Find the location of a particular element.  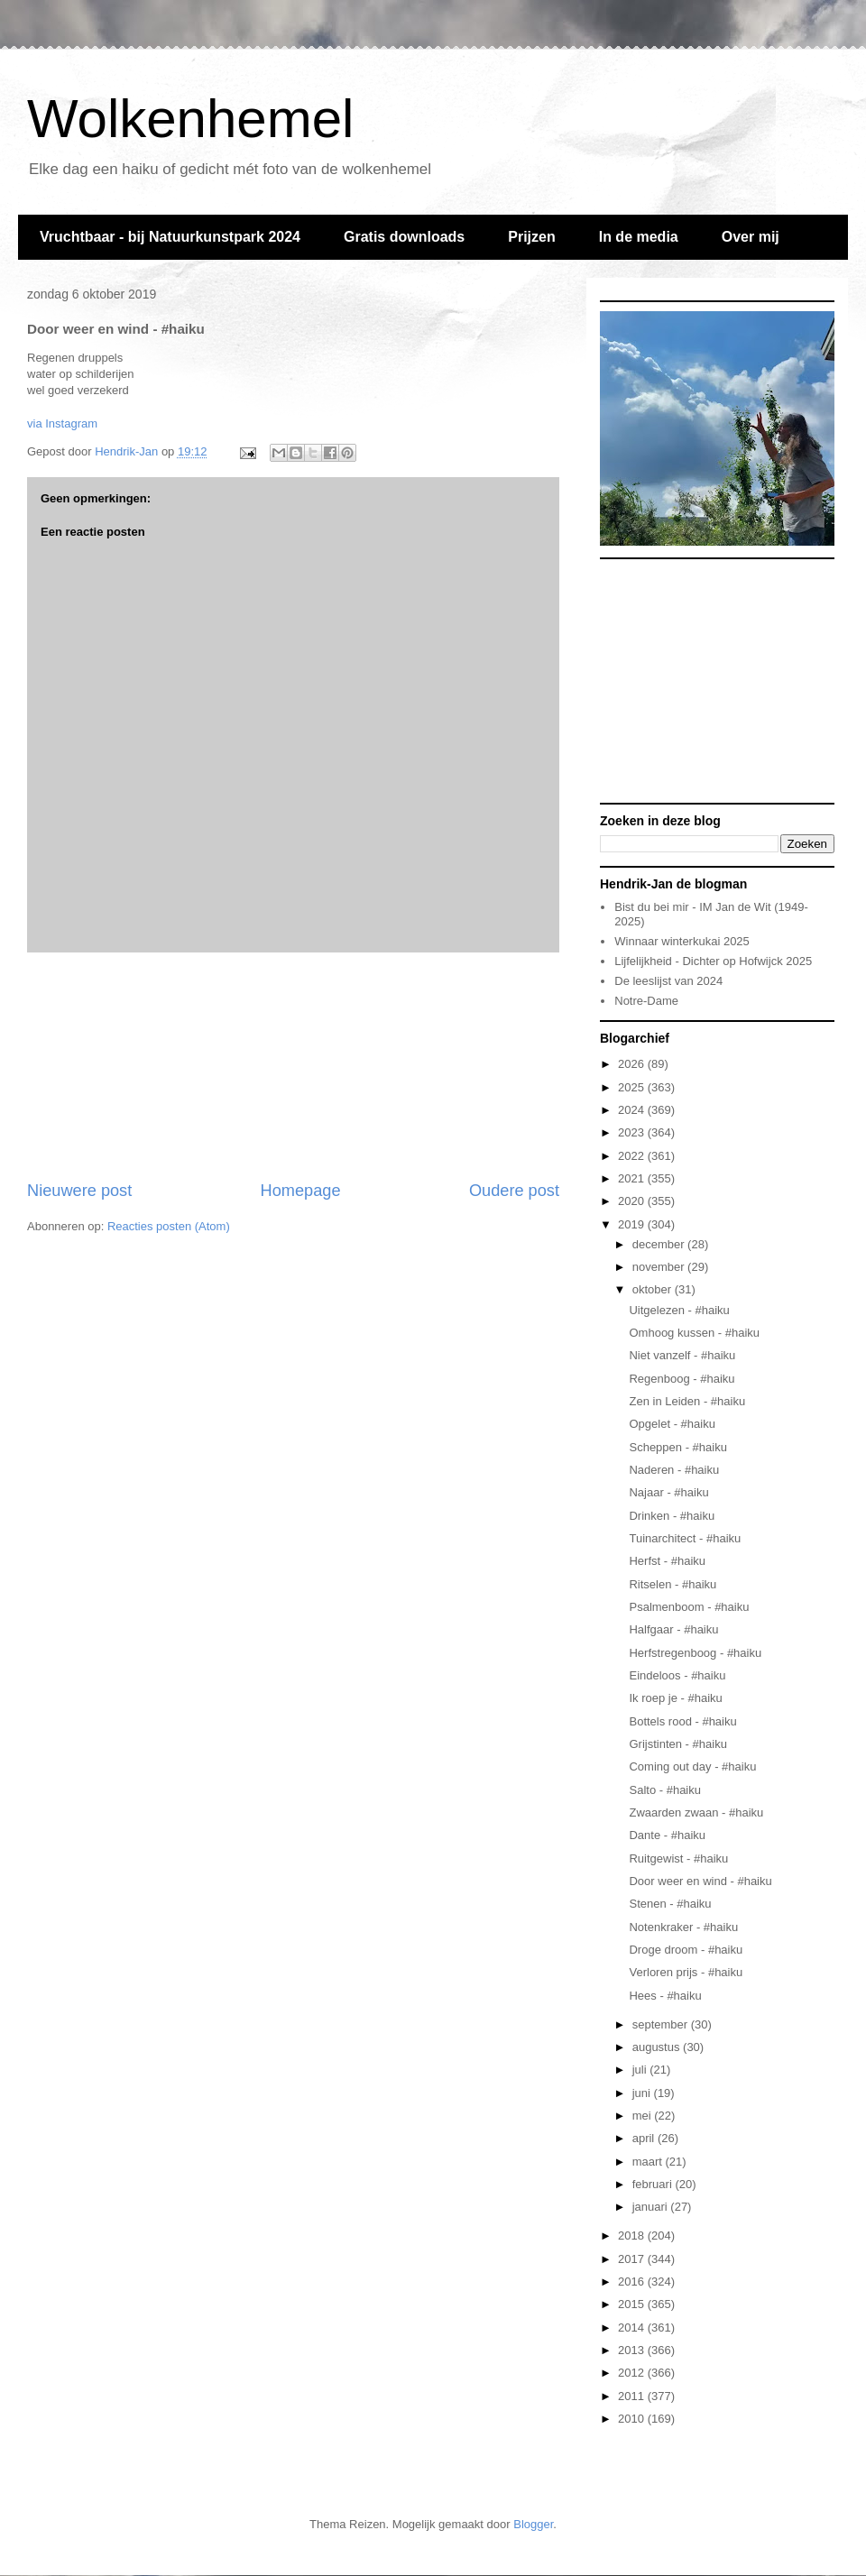

Dante - #haiku is located at coordinates (667, 1835).